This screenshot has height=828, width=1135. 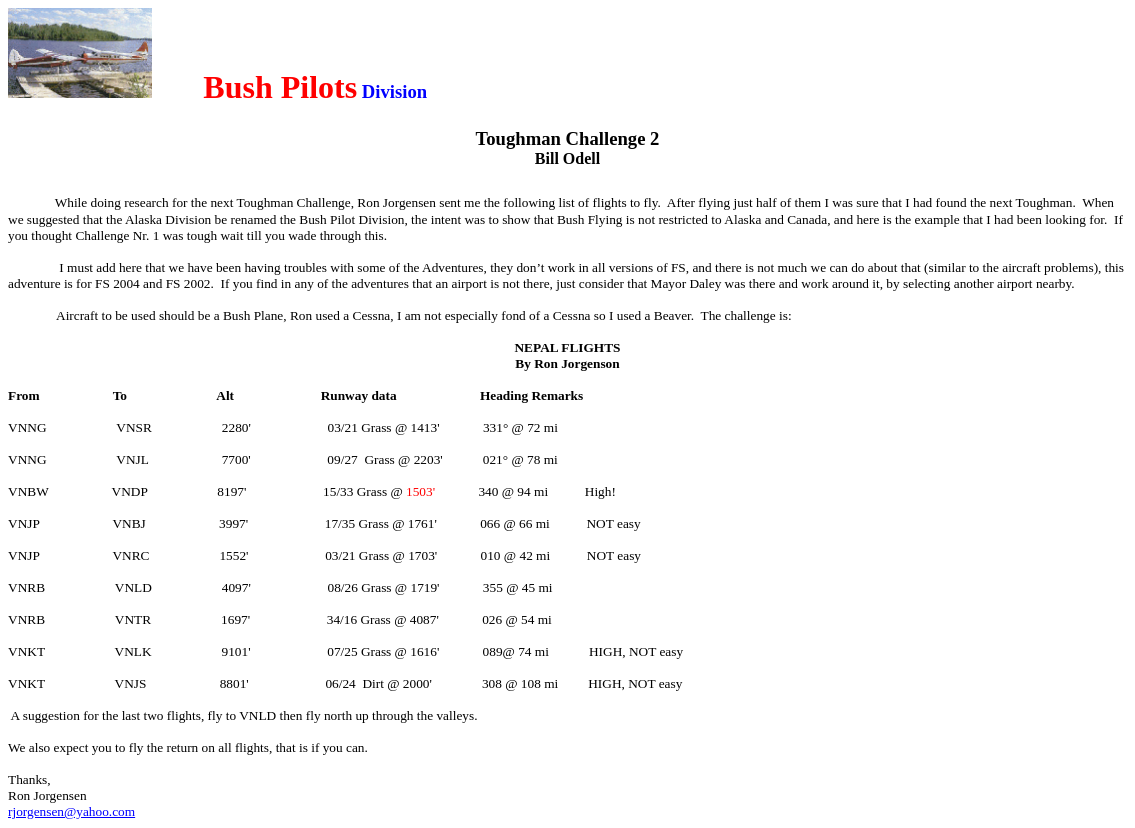 I want to click on rjorgensen@yahoo.com, so click(x=71, y=811).